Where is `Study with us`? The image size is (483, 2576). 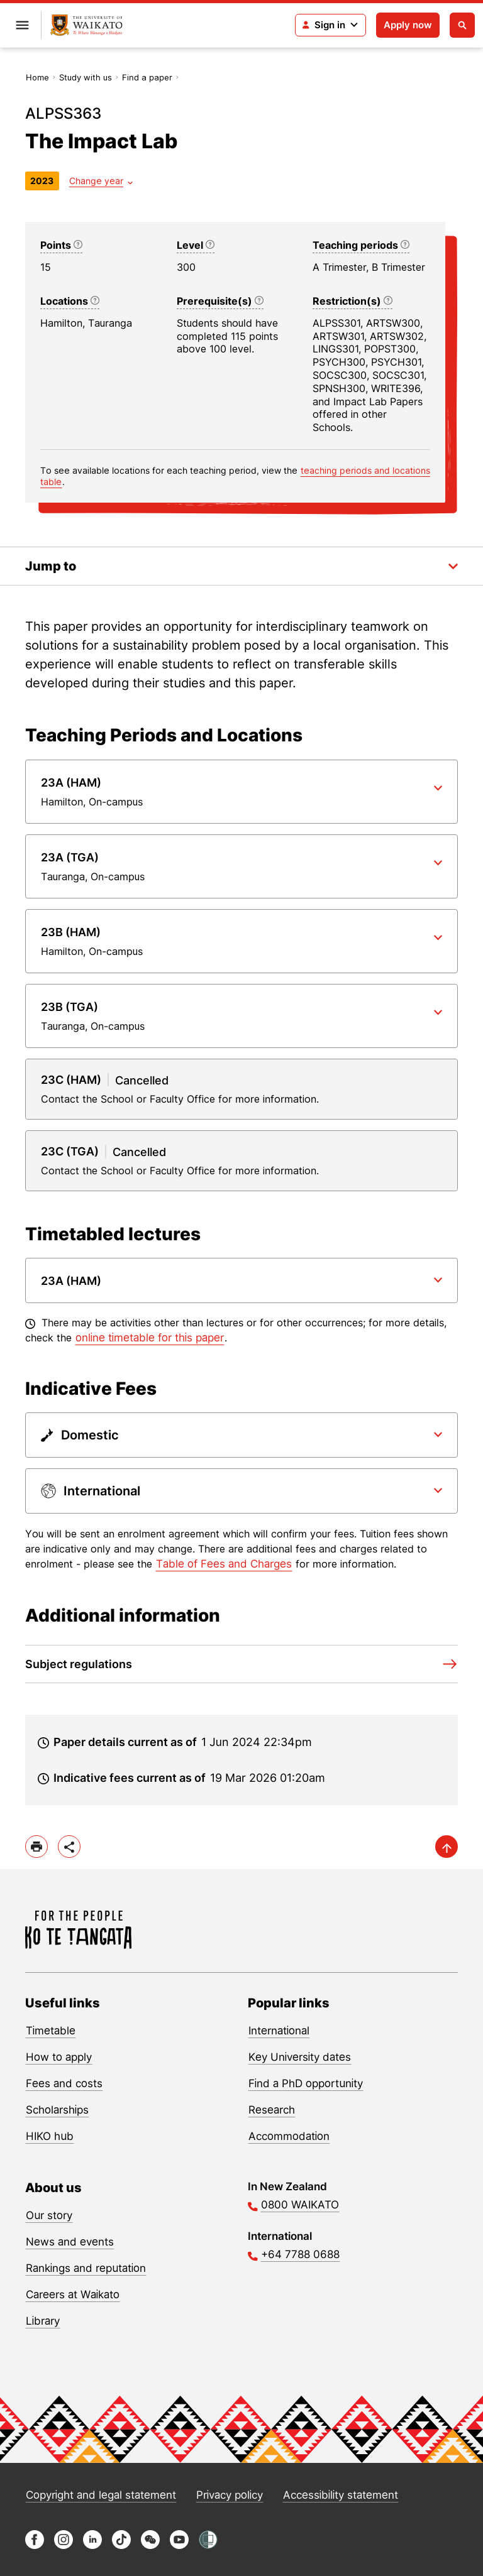 Study with us is located at coordinates (85, 77).